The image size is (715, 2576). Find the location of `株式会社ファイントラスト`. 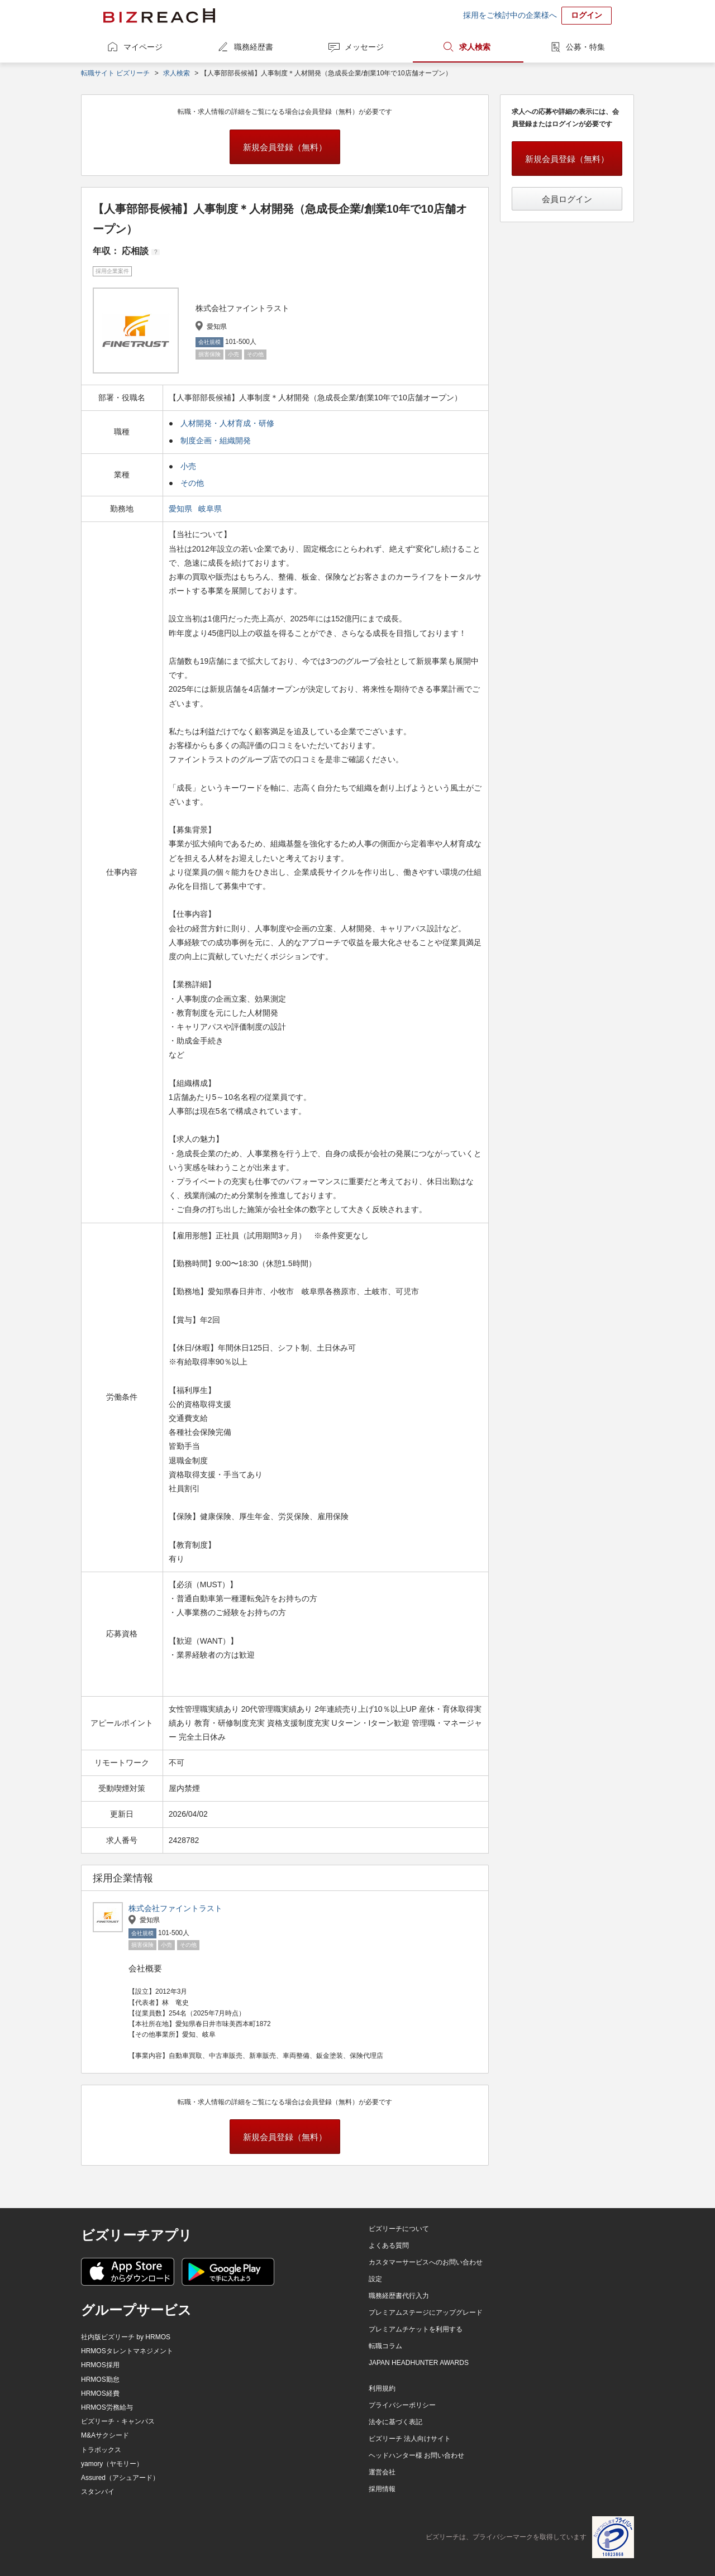

株式会社ファイントラスト is located at coordinates (175, 1908).